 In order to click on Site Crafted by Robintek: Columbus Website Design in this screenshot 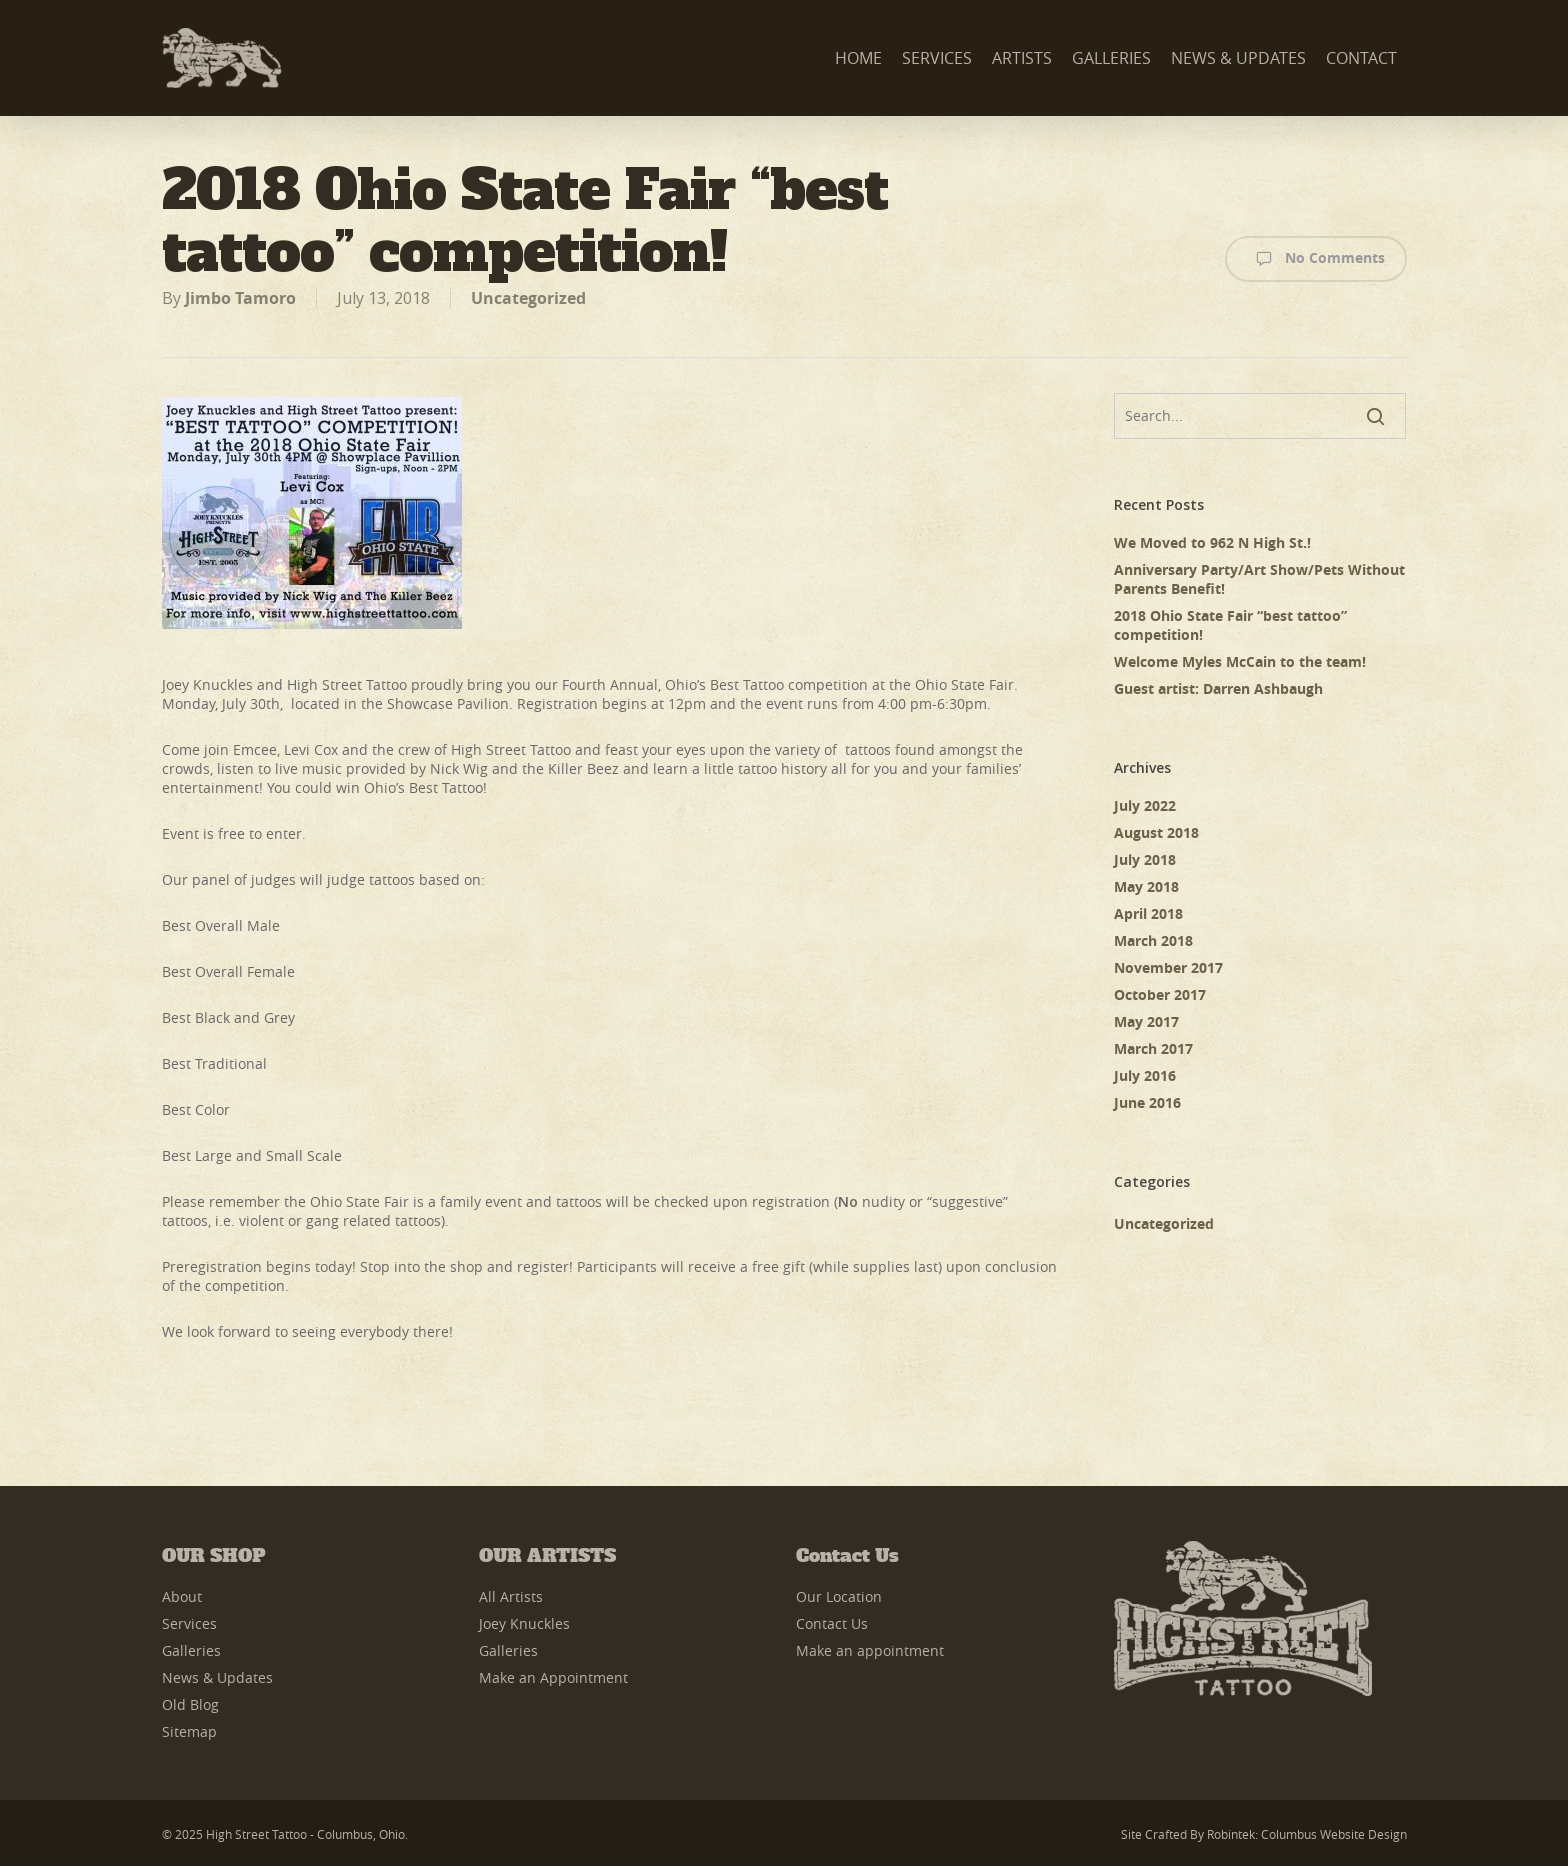, I will do `click(1264, 1834)`.